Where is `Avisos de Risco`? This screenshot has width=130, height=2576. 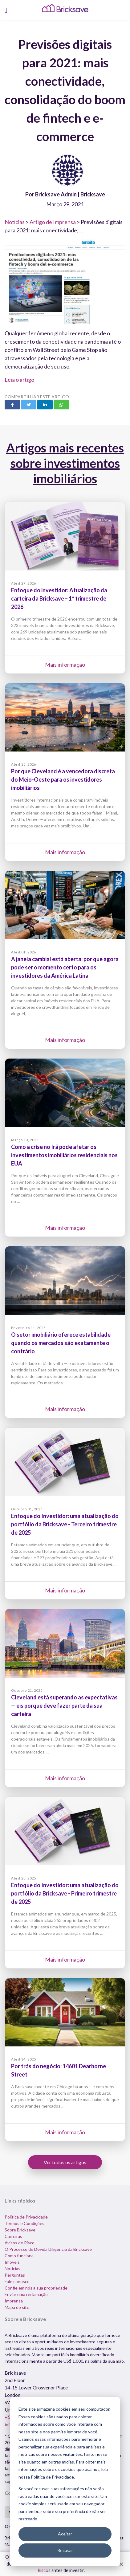
Avisos de Risco is located at coordinates (20, 2242).